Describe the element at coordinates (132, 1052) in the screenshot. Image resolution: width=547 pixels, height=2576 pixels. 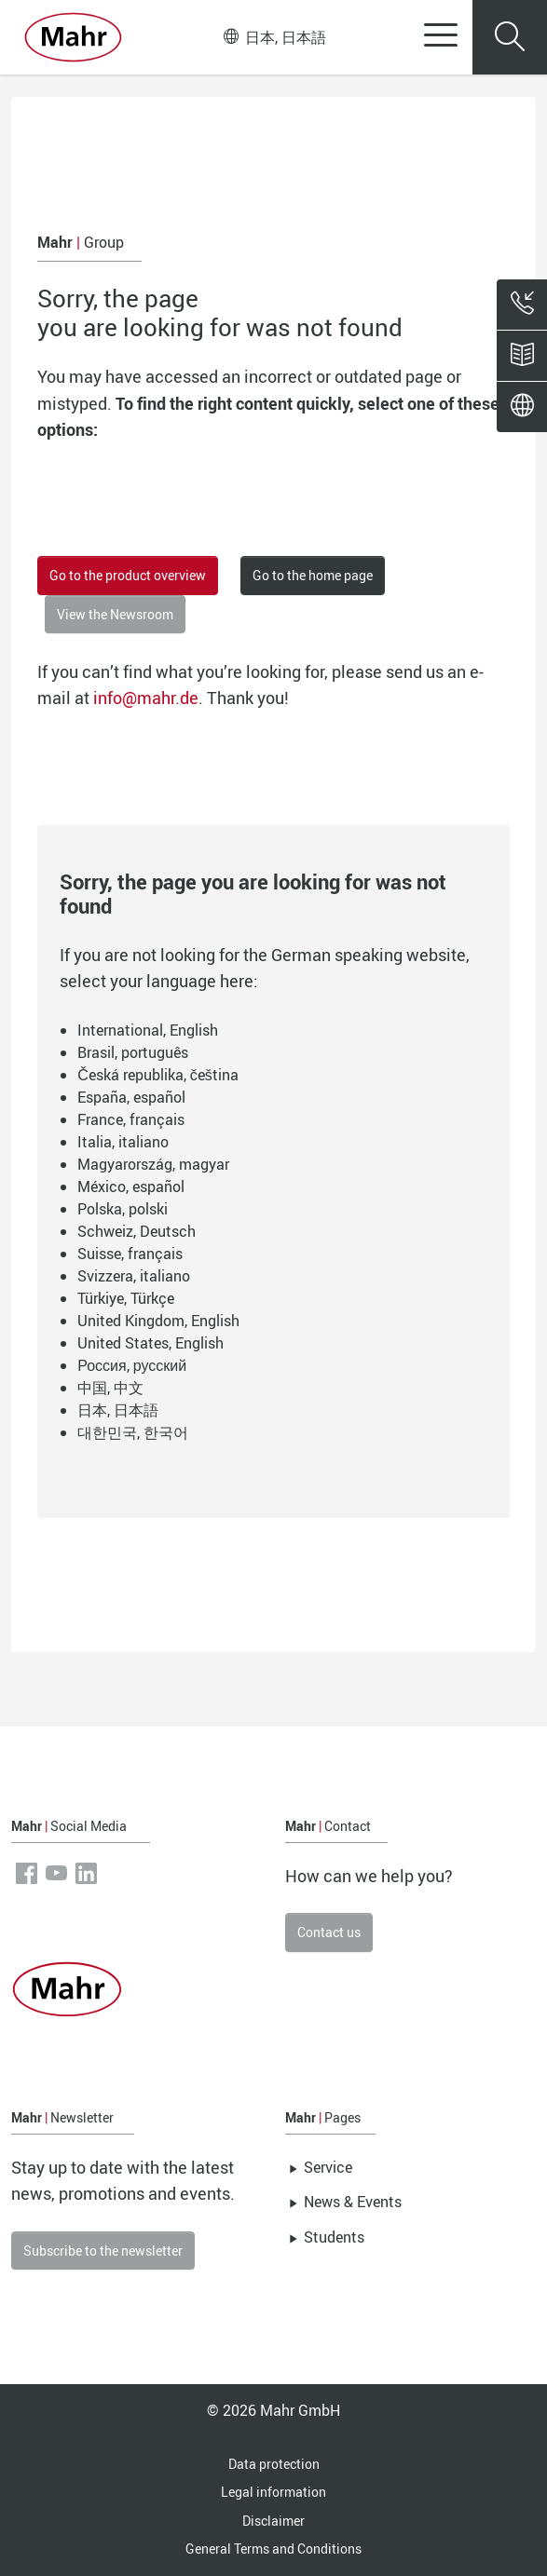
I see `Brasil, português` at that location.